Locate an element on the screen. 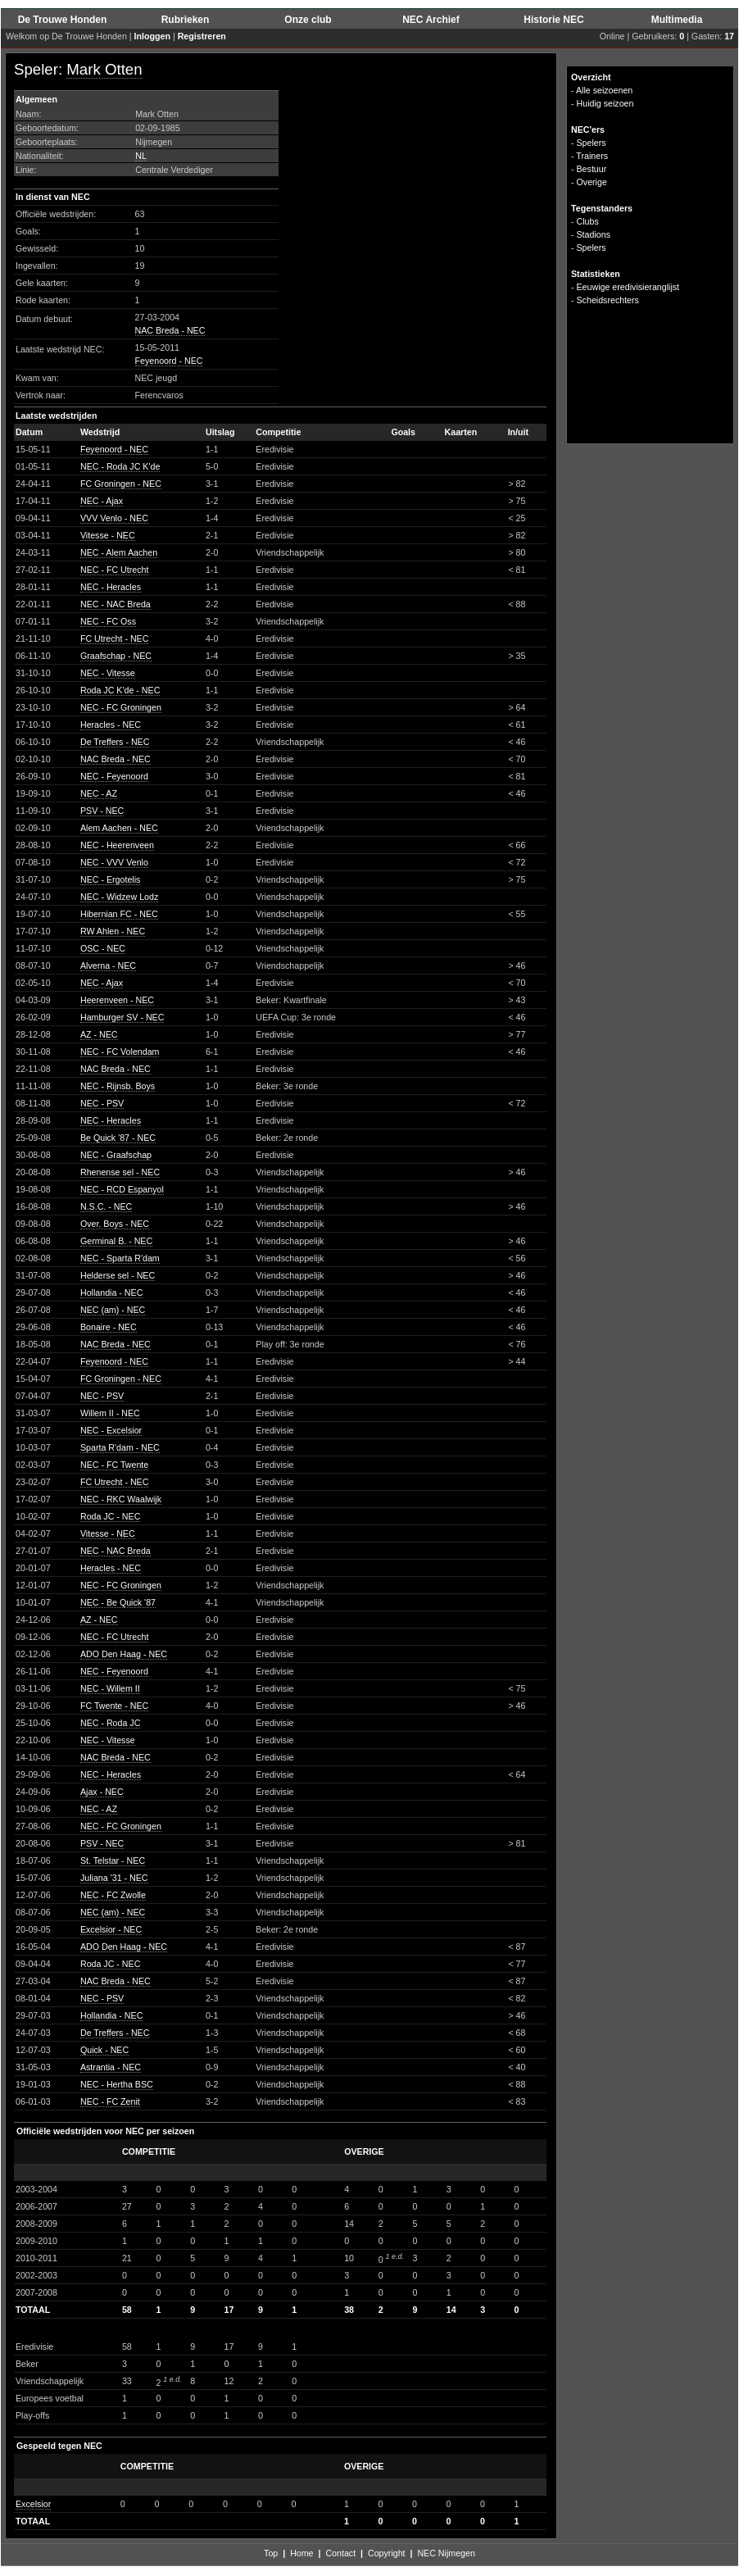  Astrantia - NEC is located at coordinates (110, 2067).